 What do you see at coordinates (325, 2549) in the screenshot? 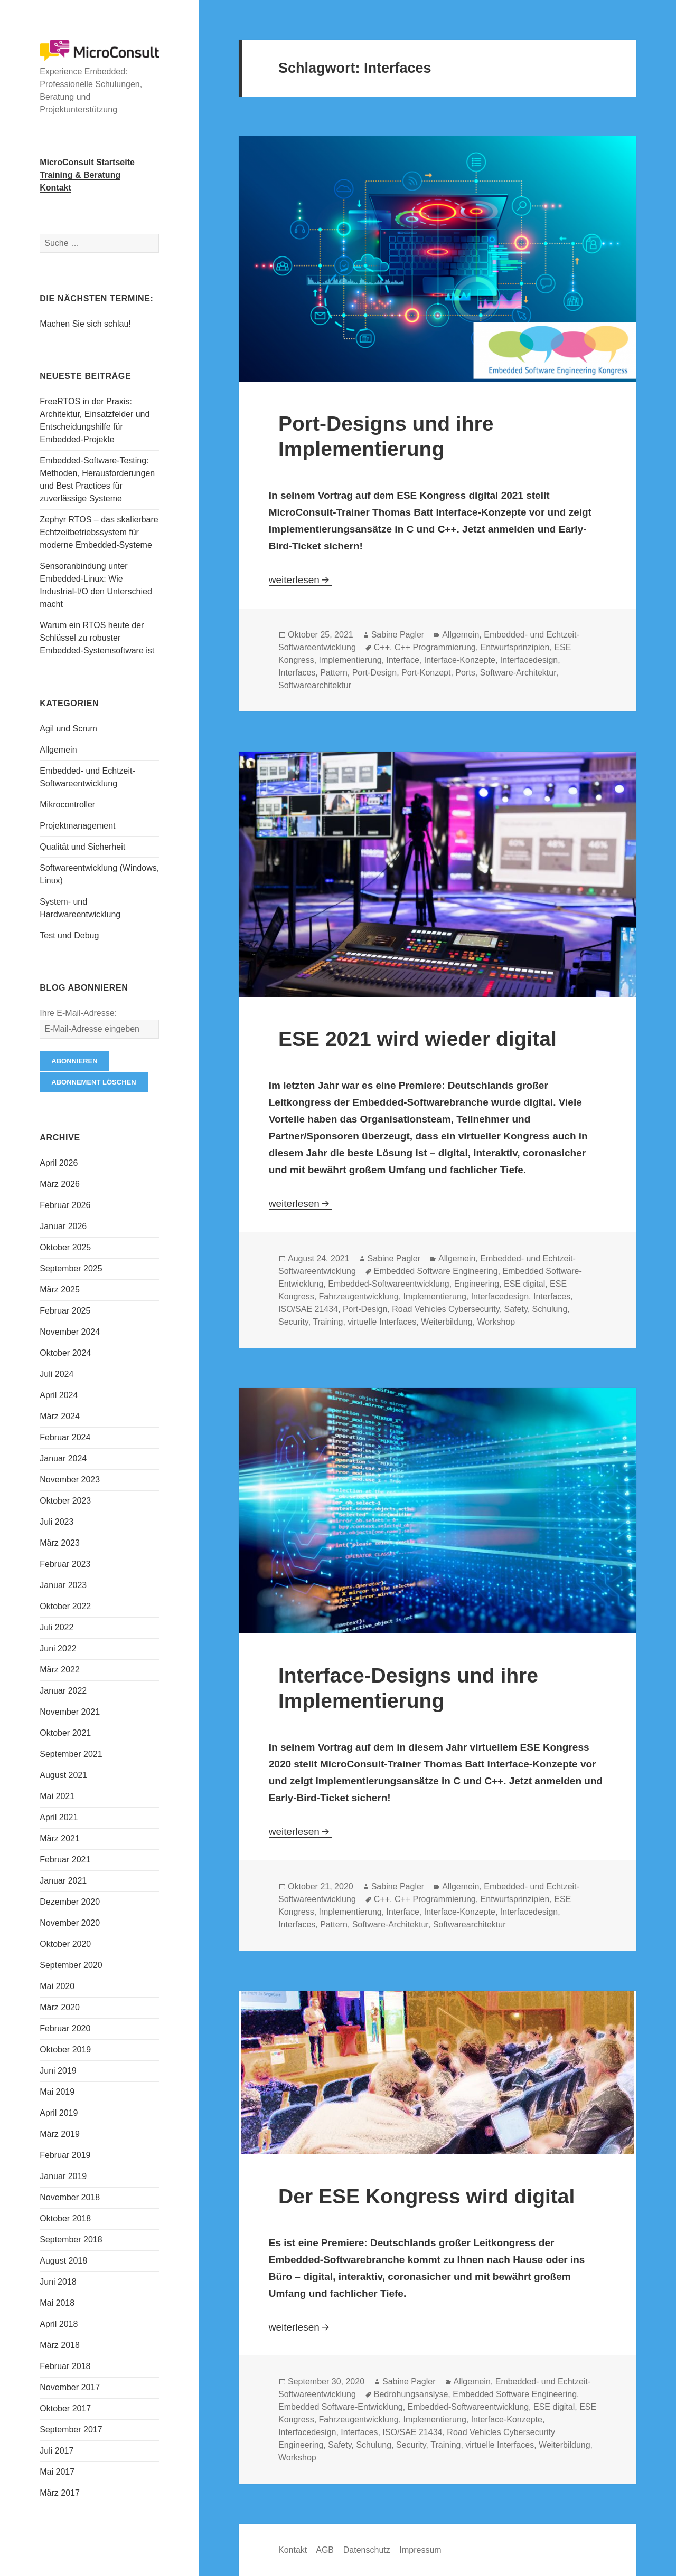
I see `AGB` at bounding box center [325, 2549].